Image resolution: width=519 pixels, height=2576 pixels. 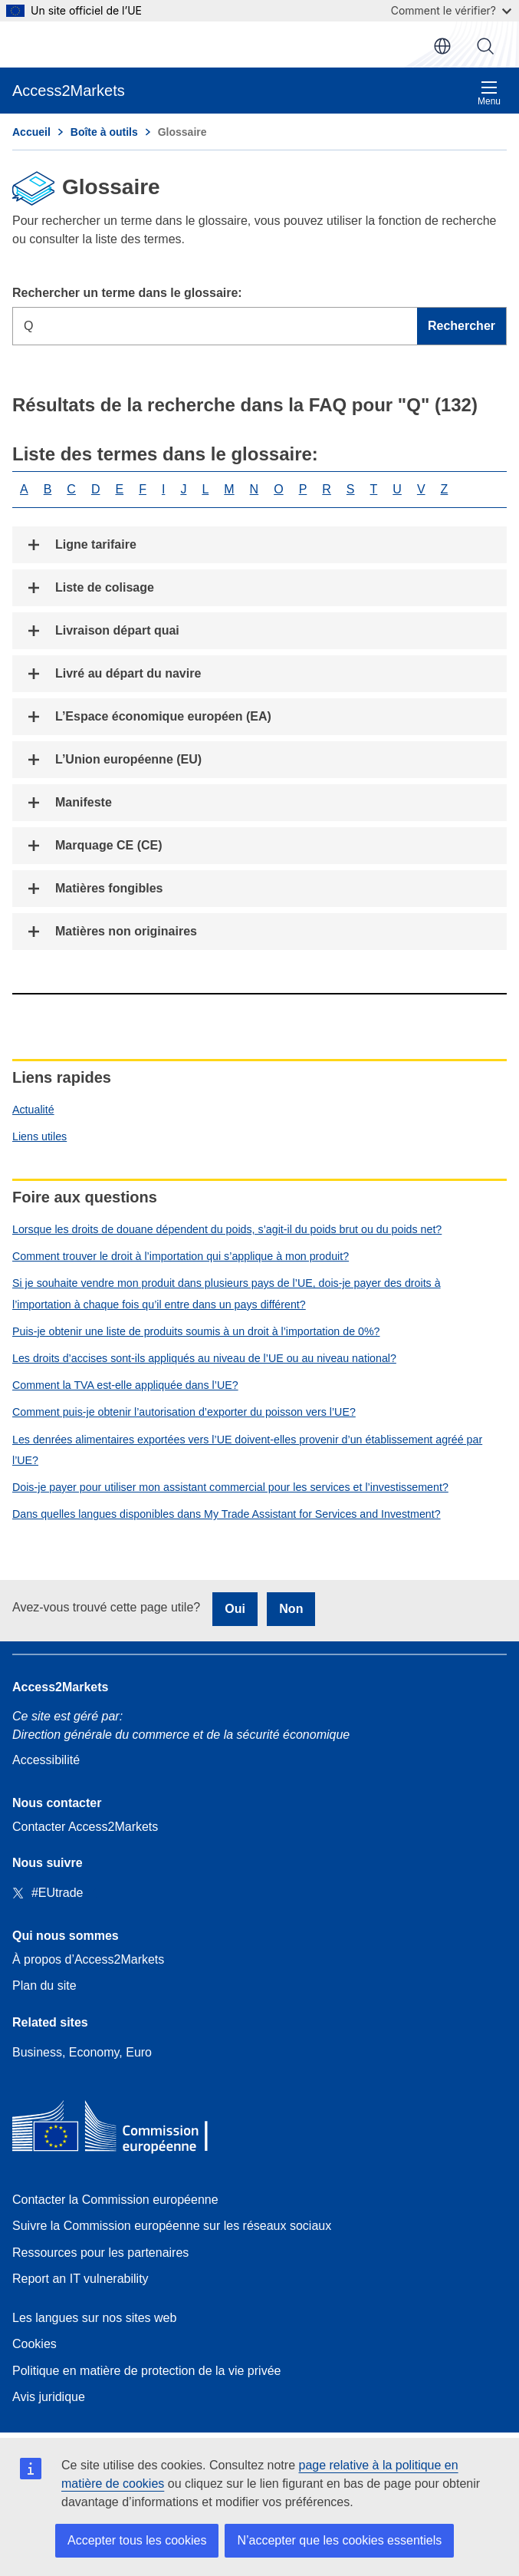 I want to click on Accessibilité, so click(x=46, y=1759).